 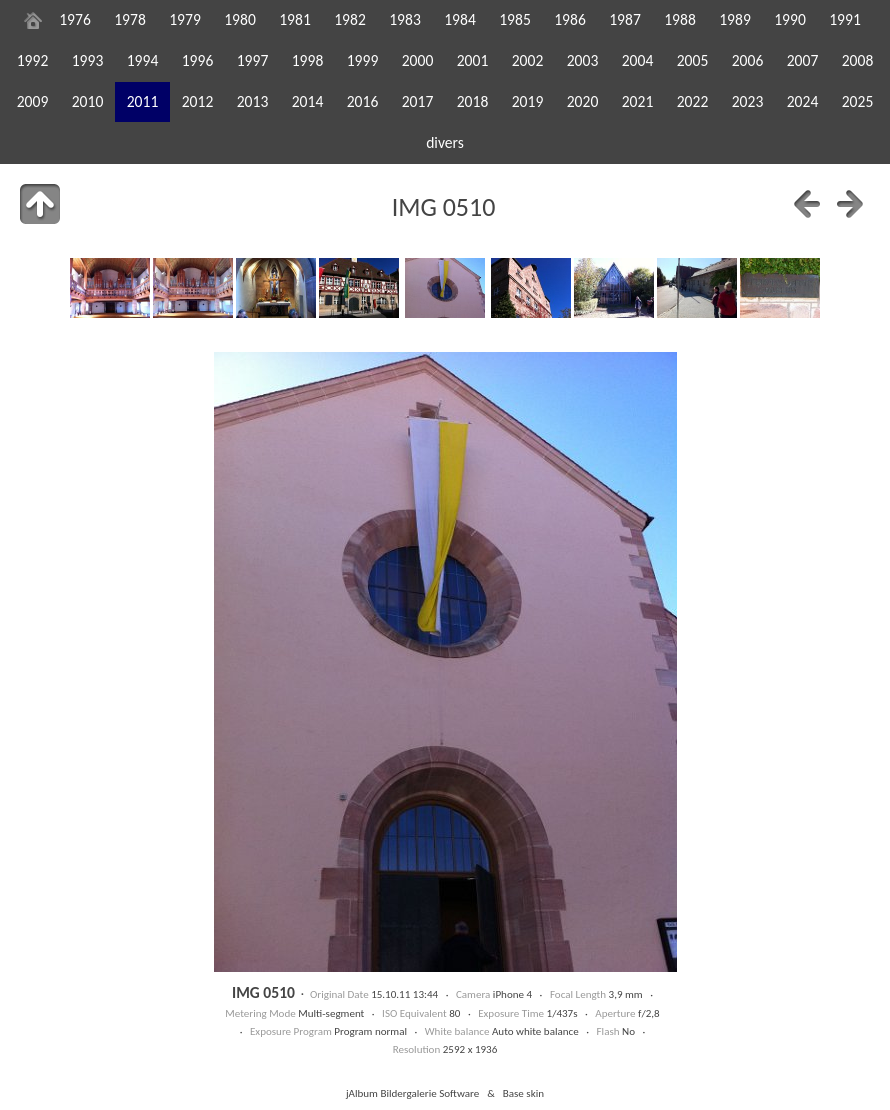 What do you see at coordinates (363, 60) in the screenshot?
I see `1999` at bounding box center [363, 60].